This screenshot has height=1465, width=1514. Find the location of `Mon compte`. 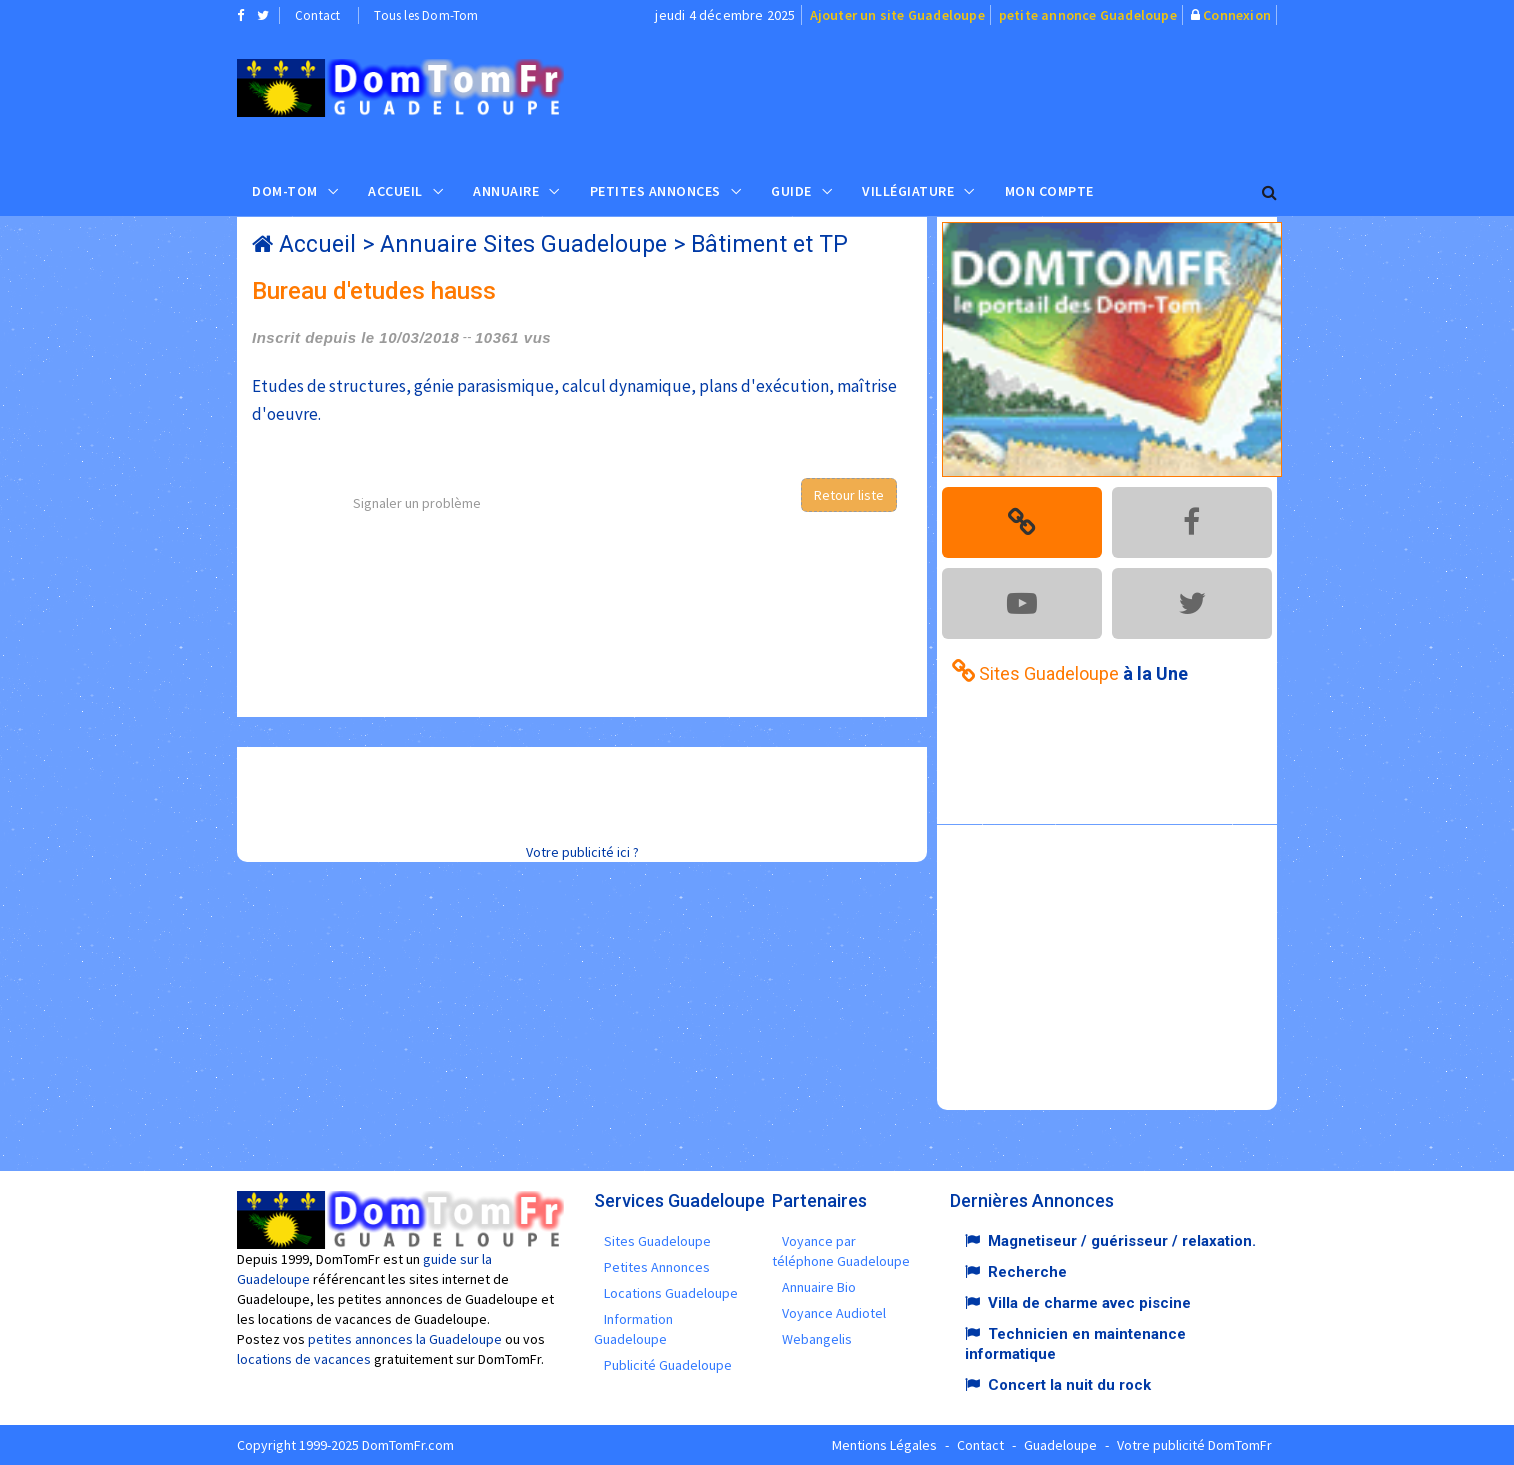

Mon compte is located at coordinates (1049, 191).